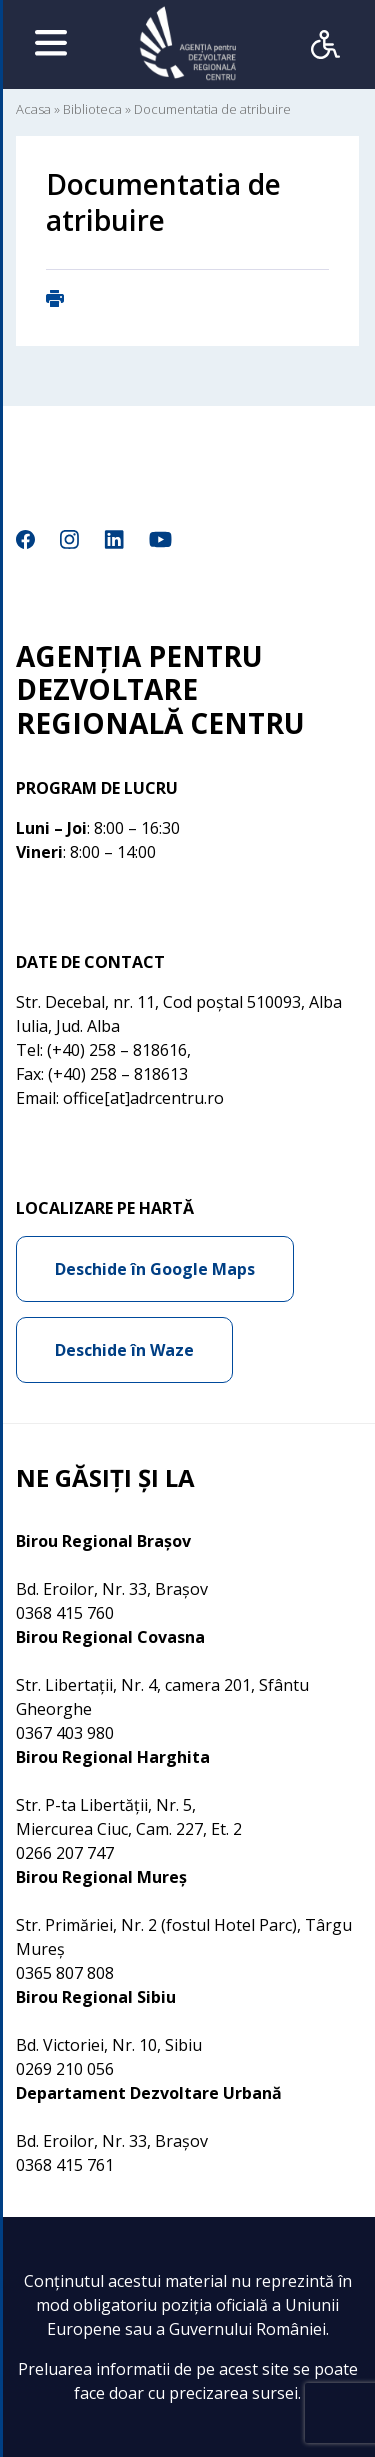 The width and height of the screenshot is (375, 2457). Describe the element at coordinates (65, 1853) in the screenshot. I see `0266 207 747` at that location.